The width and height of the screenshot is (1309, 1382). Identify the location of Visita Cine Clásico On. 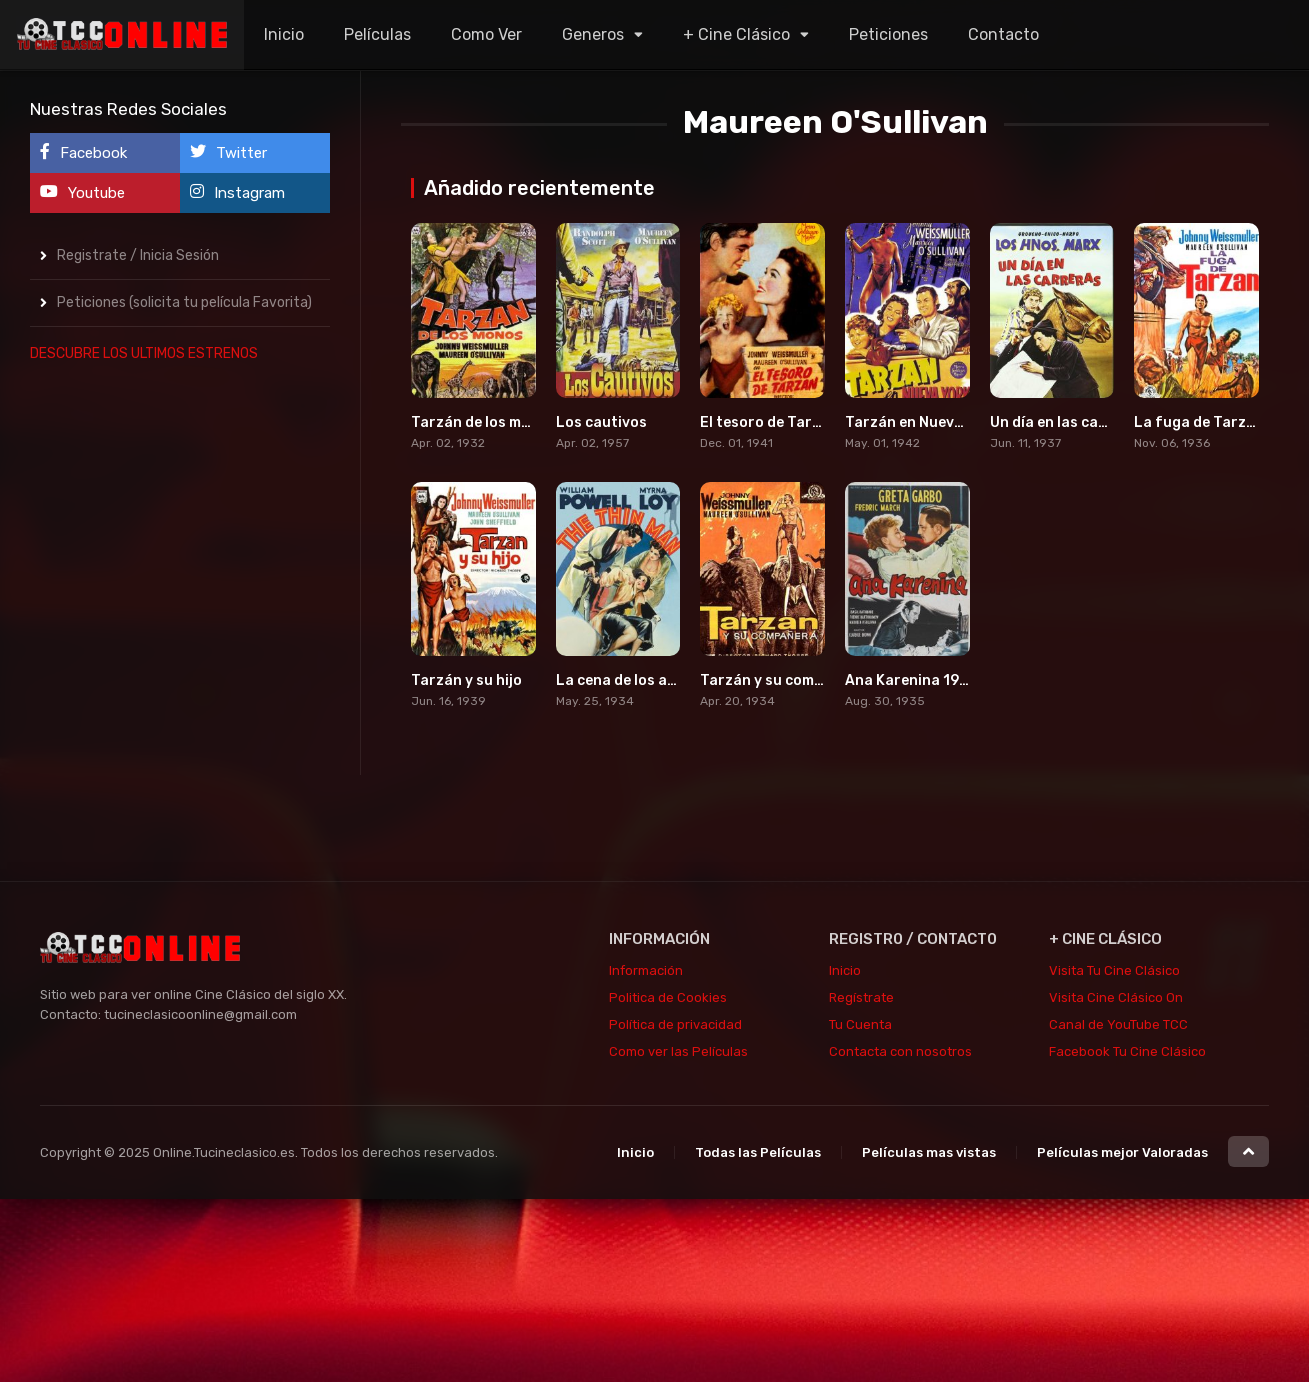
(1116, 997).